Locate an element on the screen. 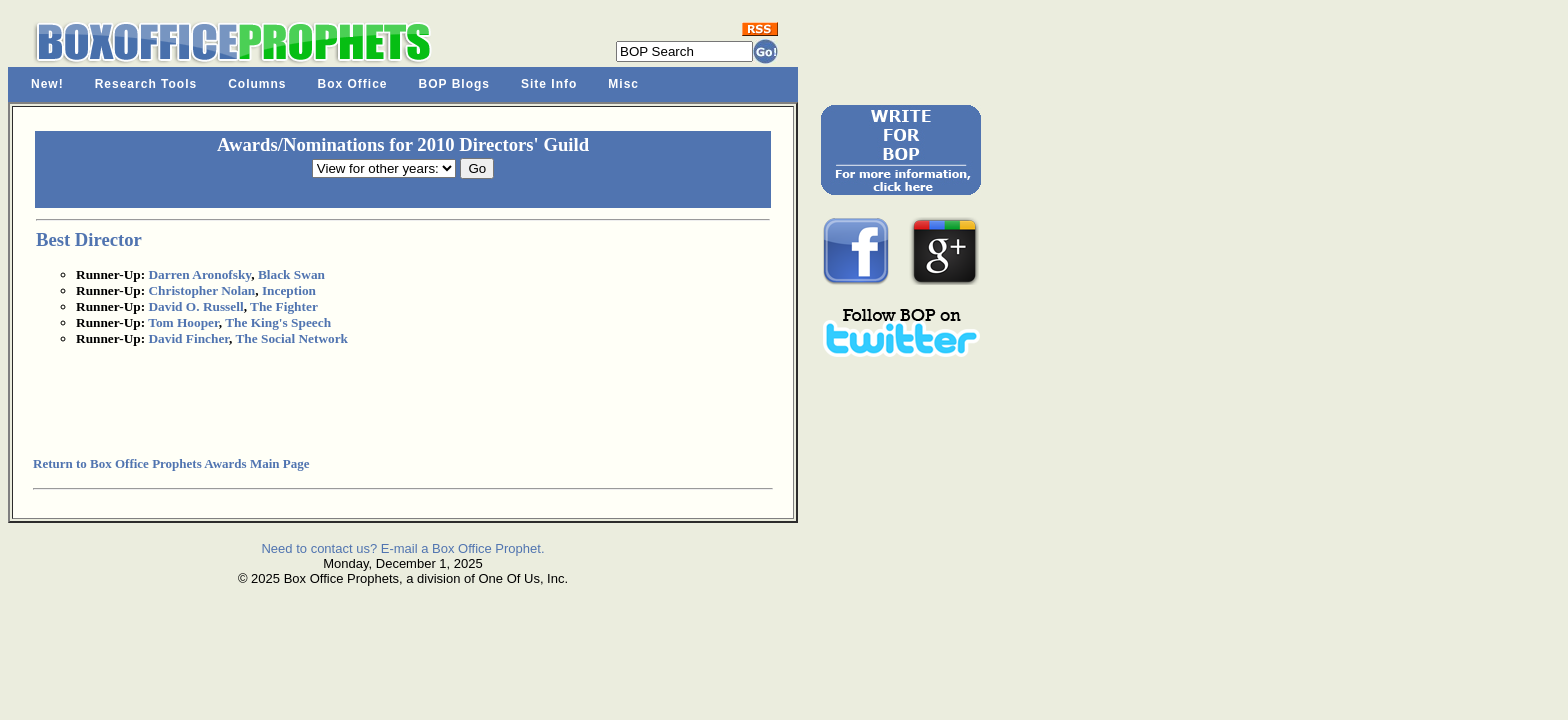 This screenshot has width=1568, height=720. Site Info is located at coordinates (549, 84).